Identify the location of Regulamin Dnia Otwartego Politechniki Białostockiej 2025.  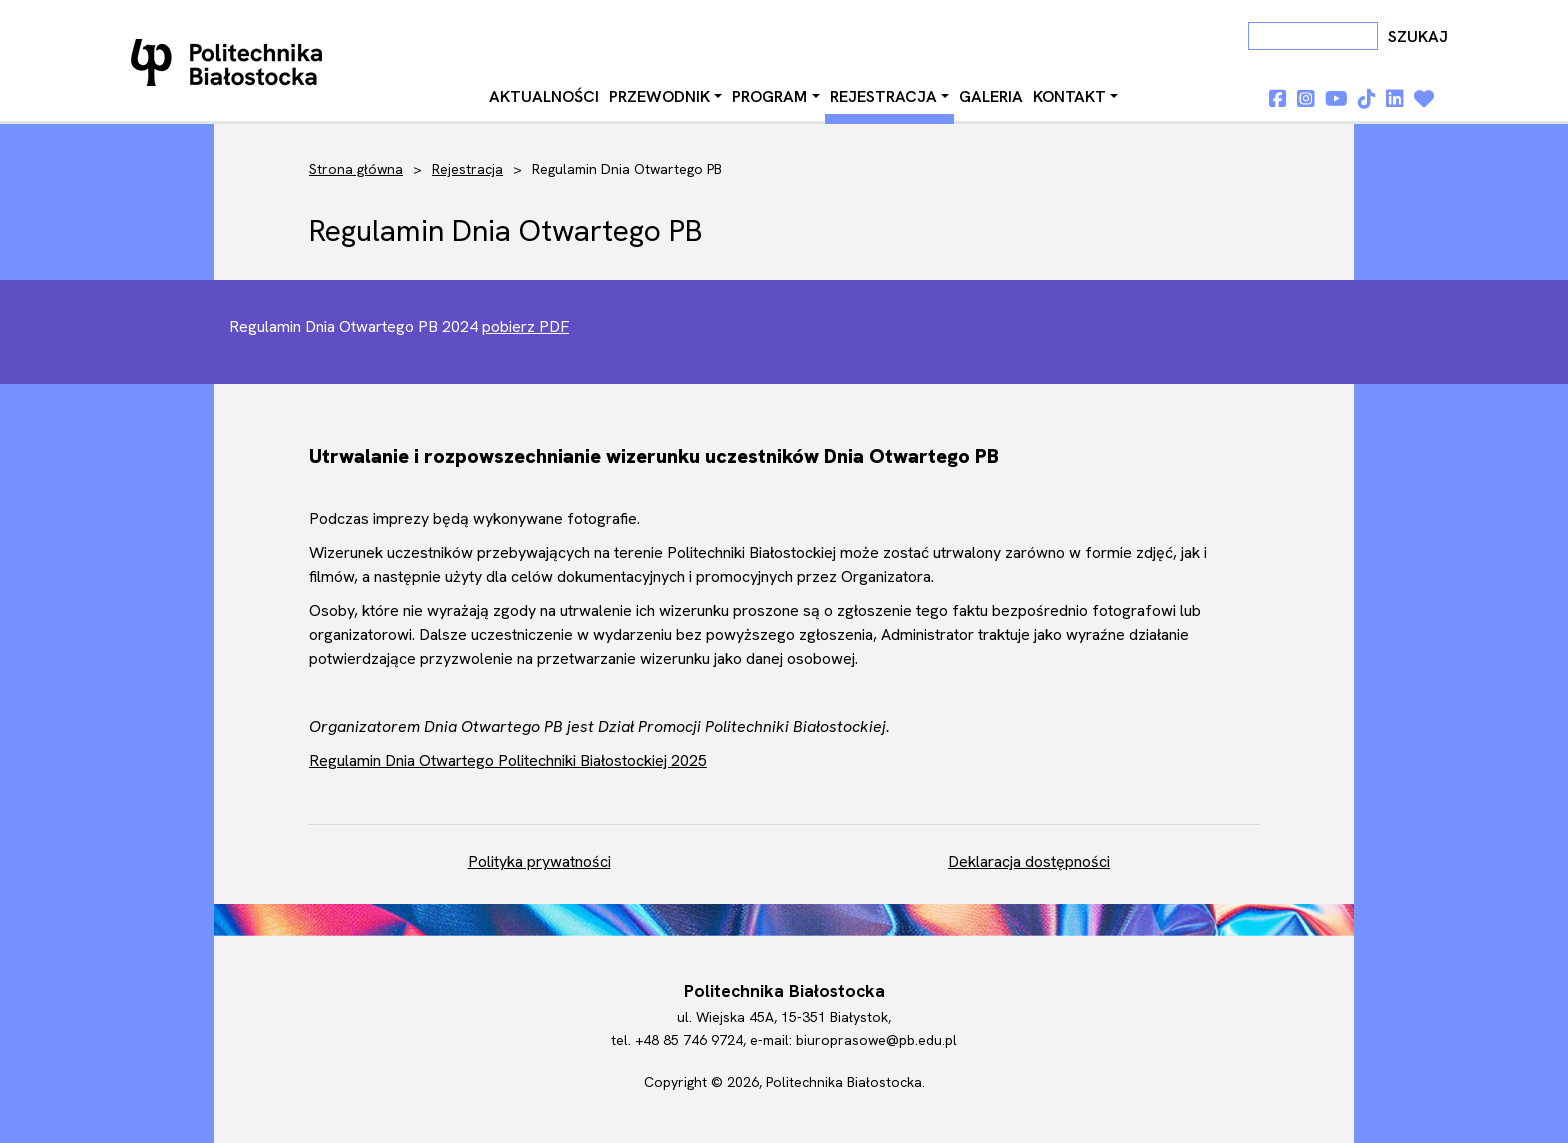
(508, 760).